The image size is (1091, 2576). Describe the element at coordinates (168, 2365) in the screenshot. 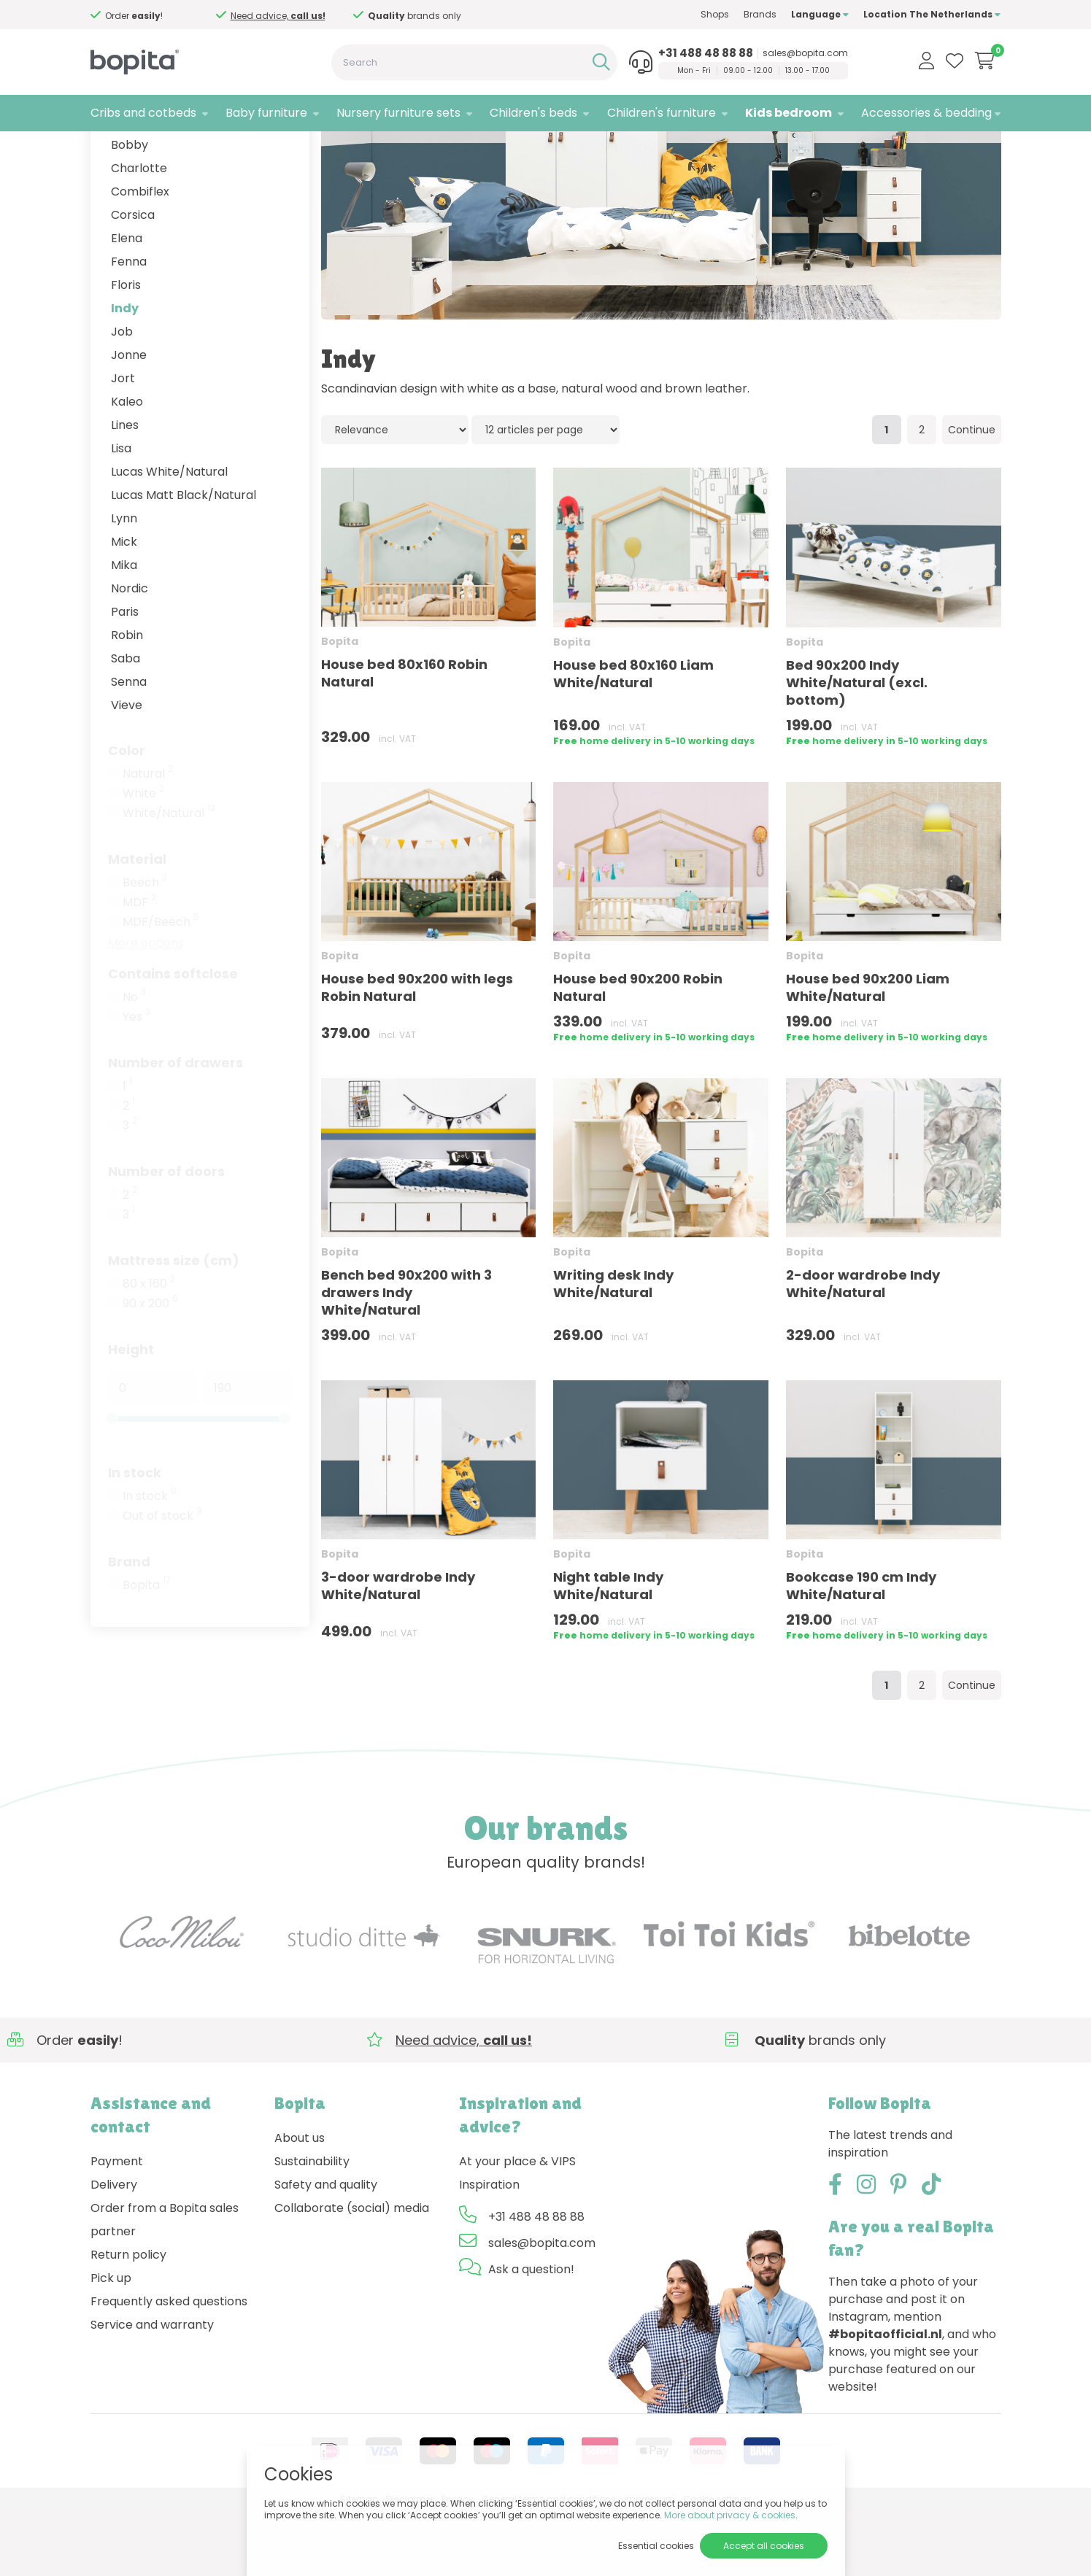

I see `Frequently asked questions` at that location.